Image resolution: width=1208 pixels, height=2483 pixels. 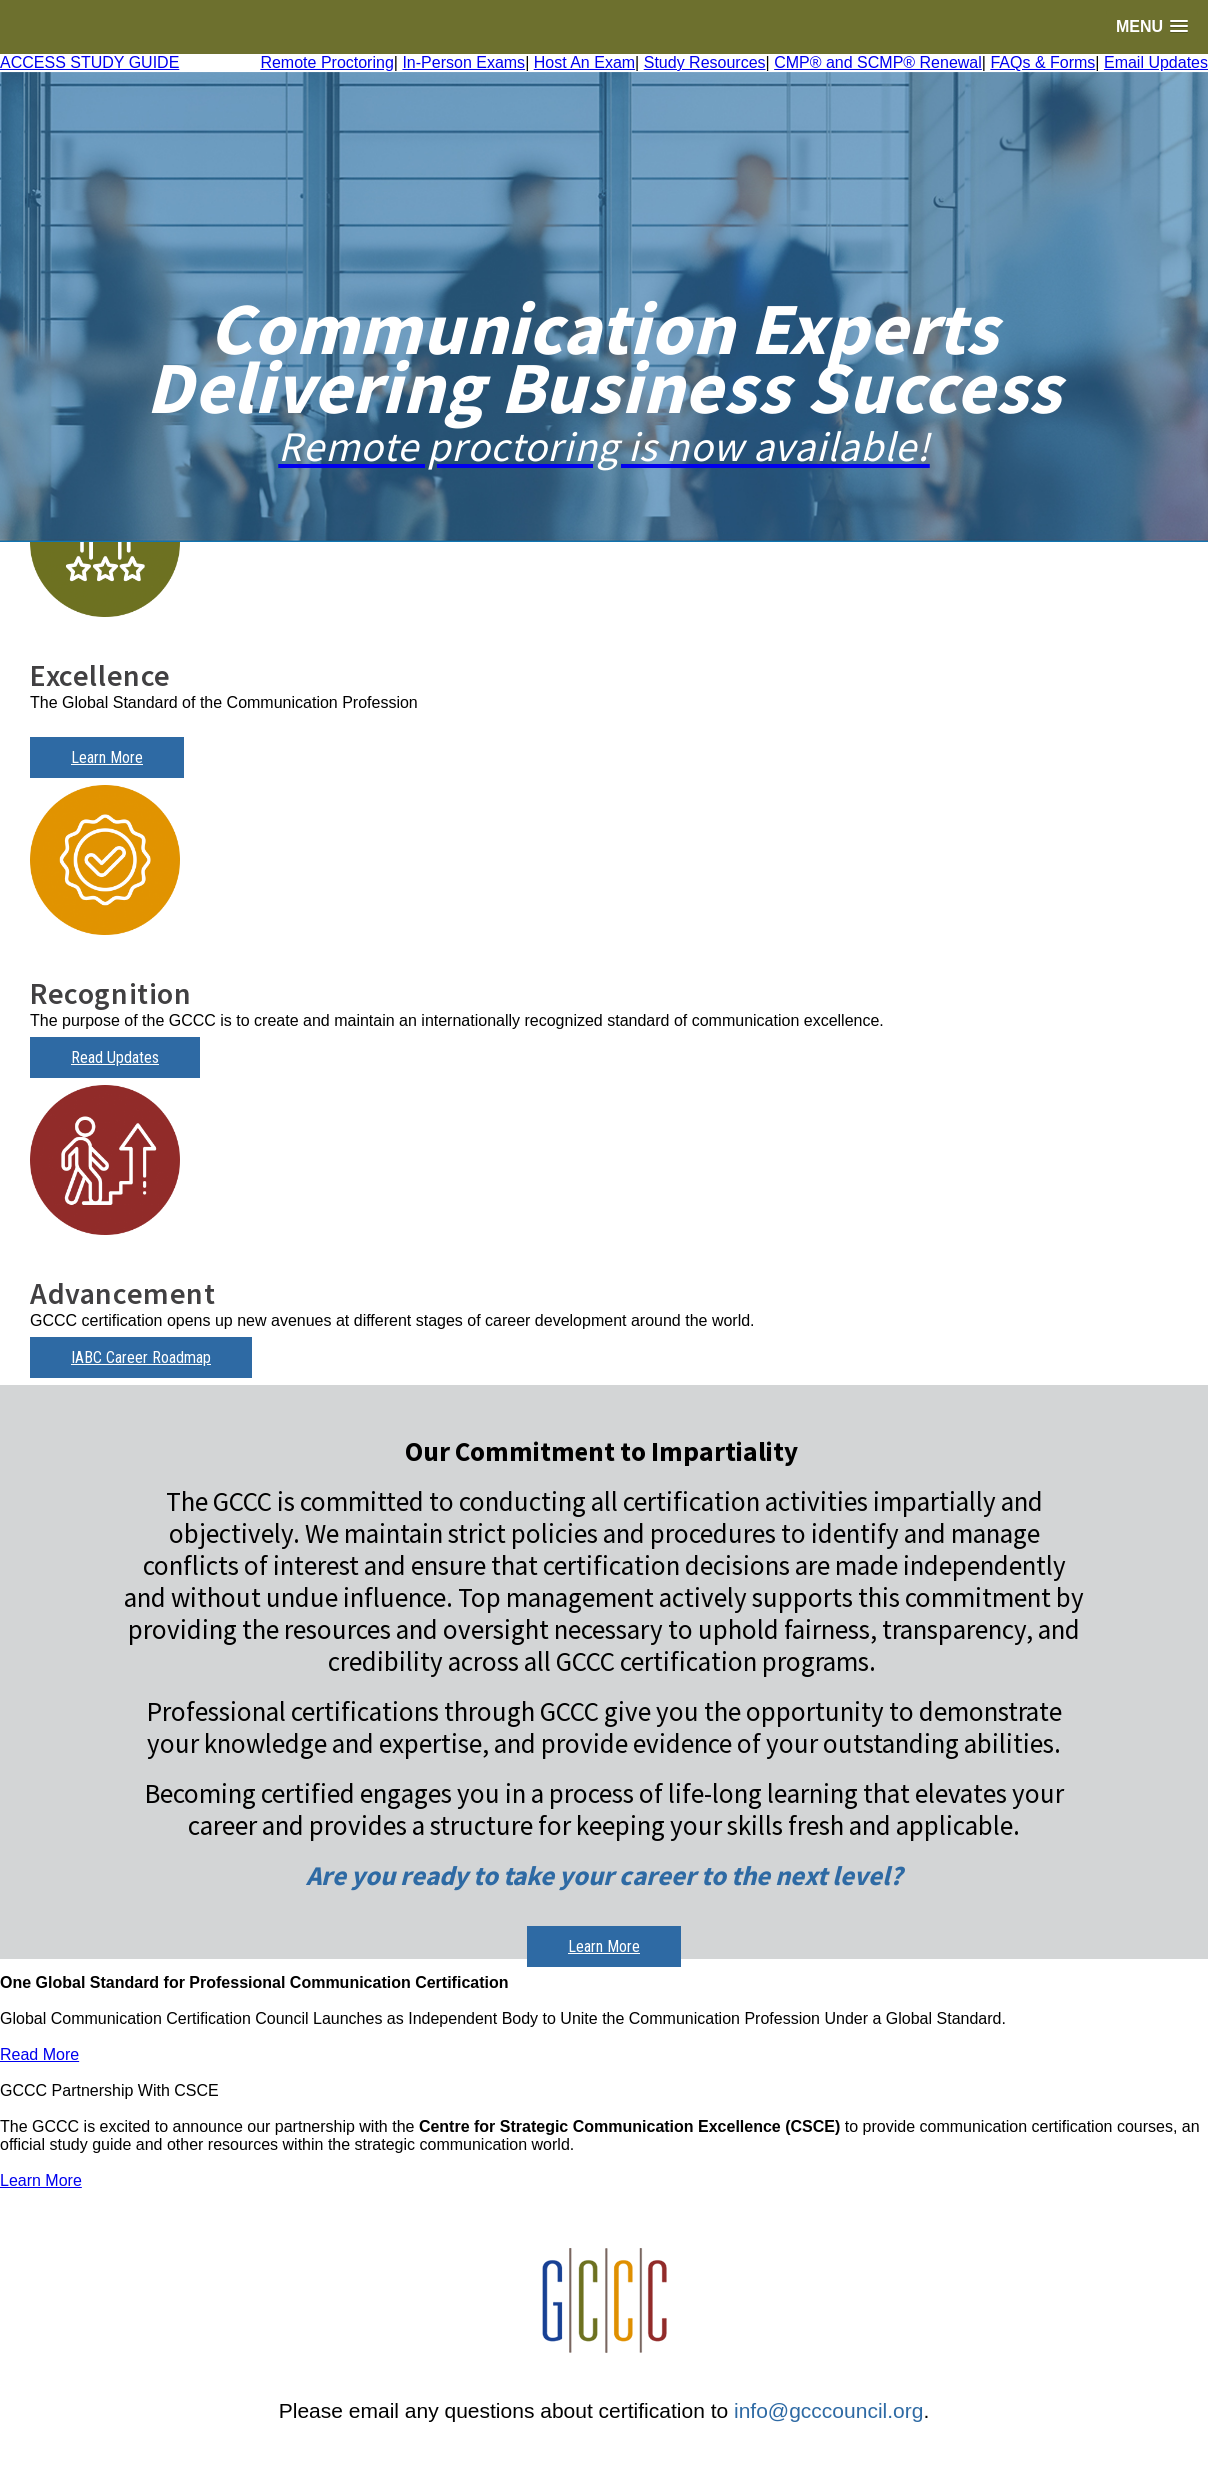 I want to click on In-Person Exams, so click(x=463, y=62).